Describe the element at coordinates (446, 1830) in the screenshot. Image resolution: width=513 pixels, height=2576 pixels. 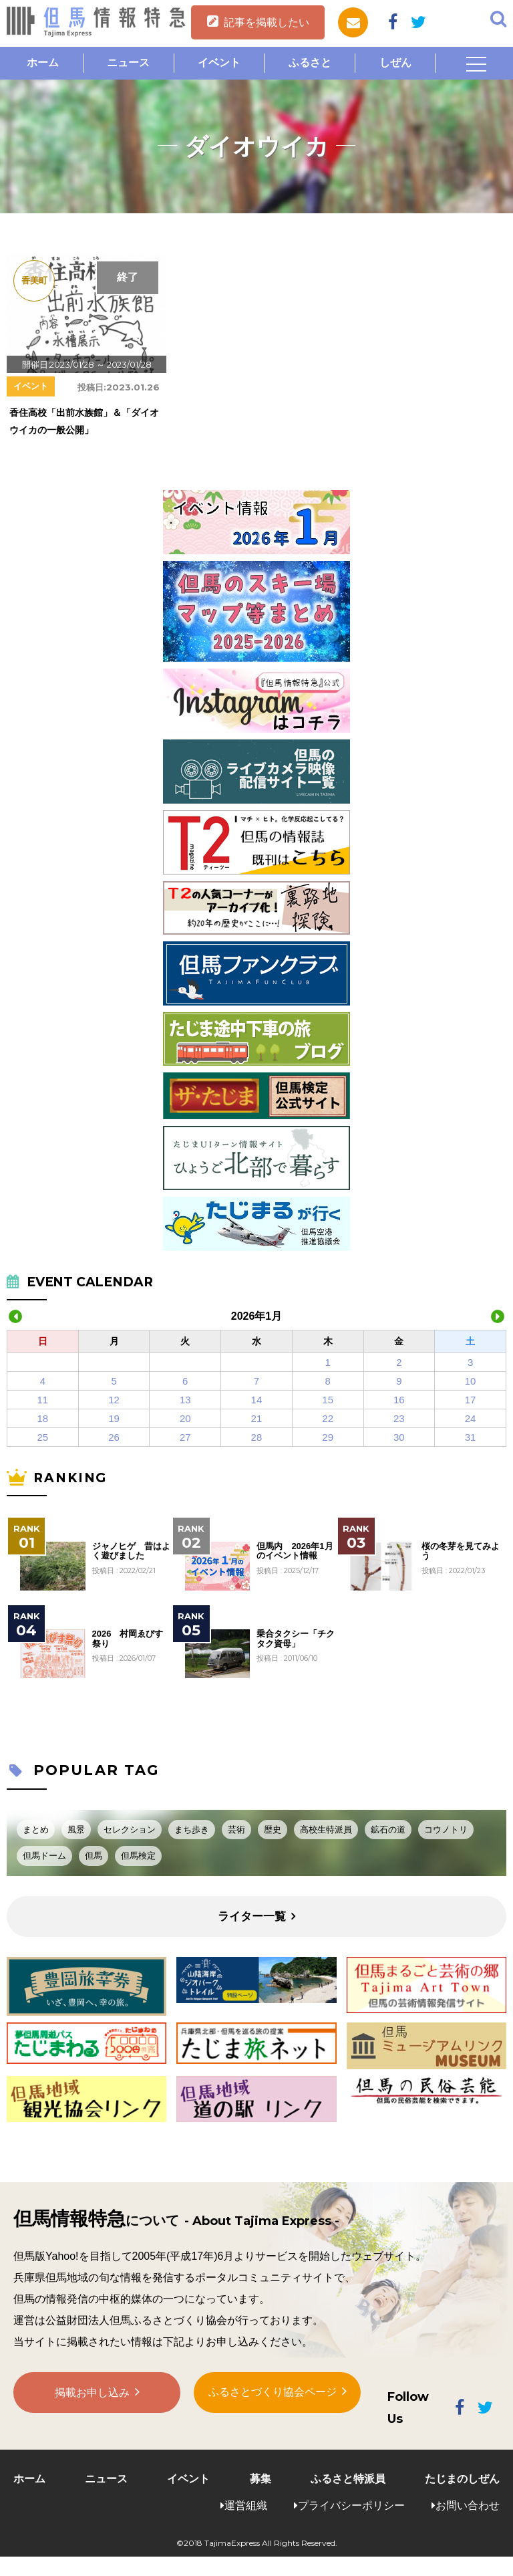
I see `コウノトリ` at that location.